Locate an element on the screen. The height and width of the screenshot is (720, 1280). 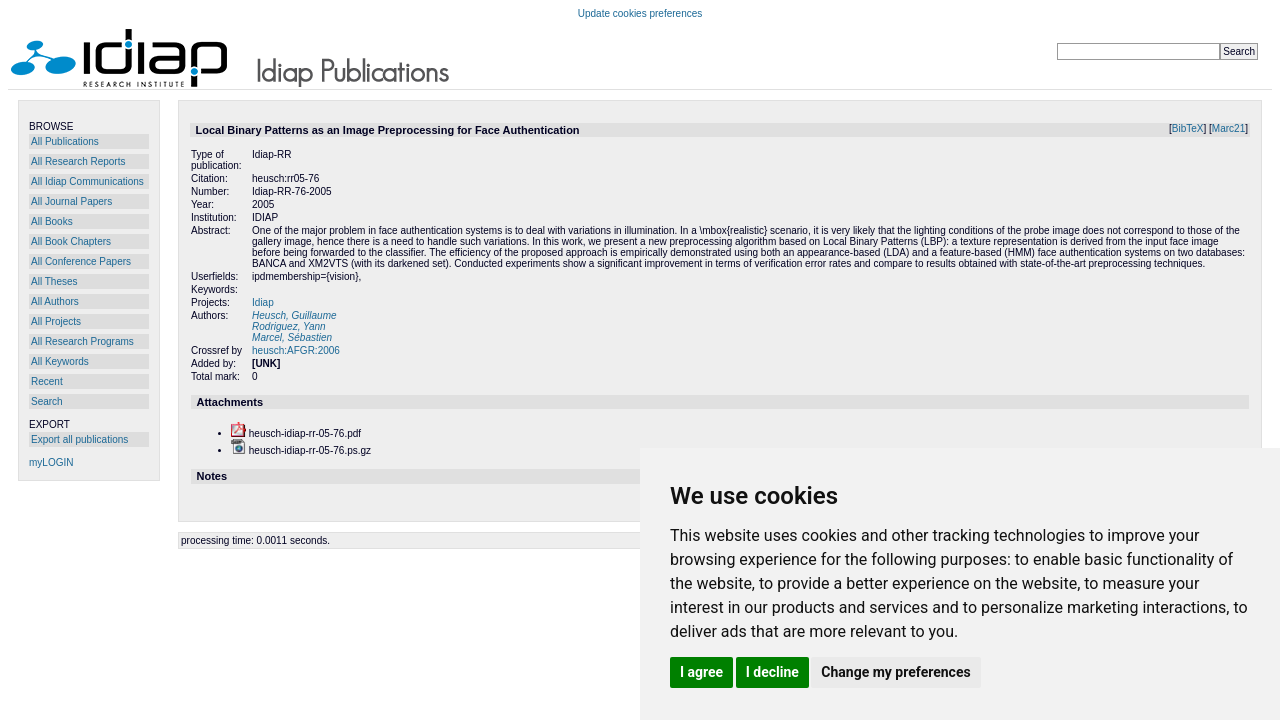
All Conference Papers is located at coordinates (81, 261).